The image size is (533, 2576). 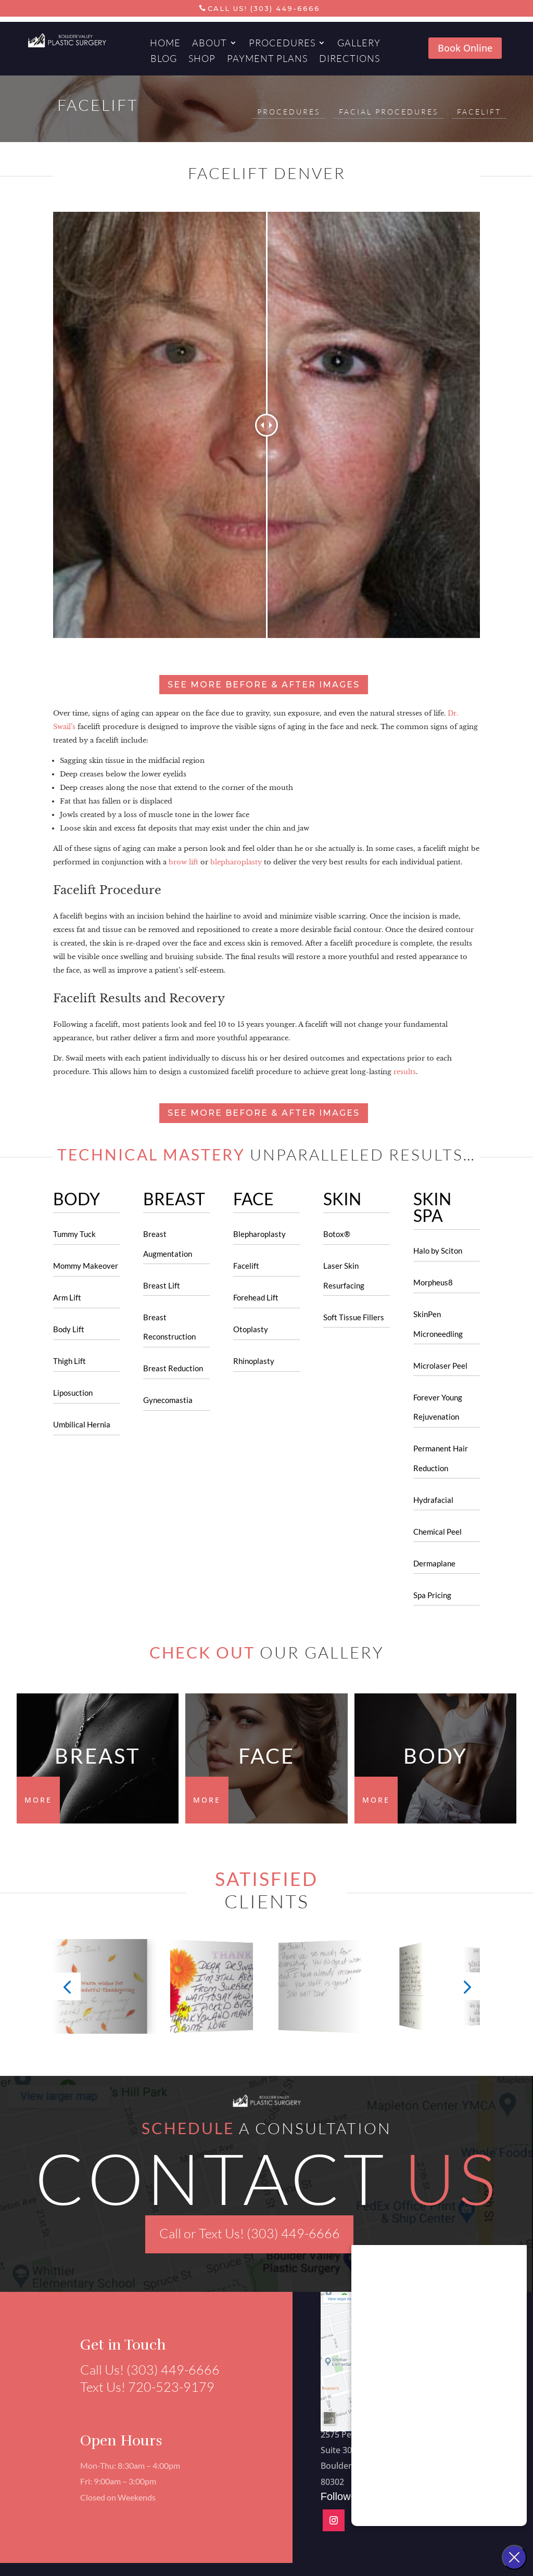 I want to click on brow lift, so click(x=183, y=862).